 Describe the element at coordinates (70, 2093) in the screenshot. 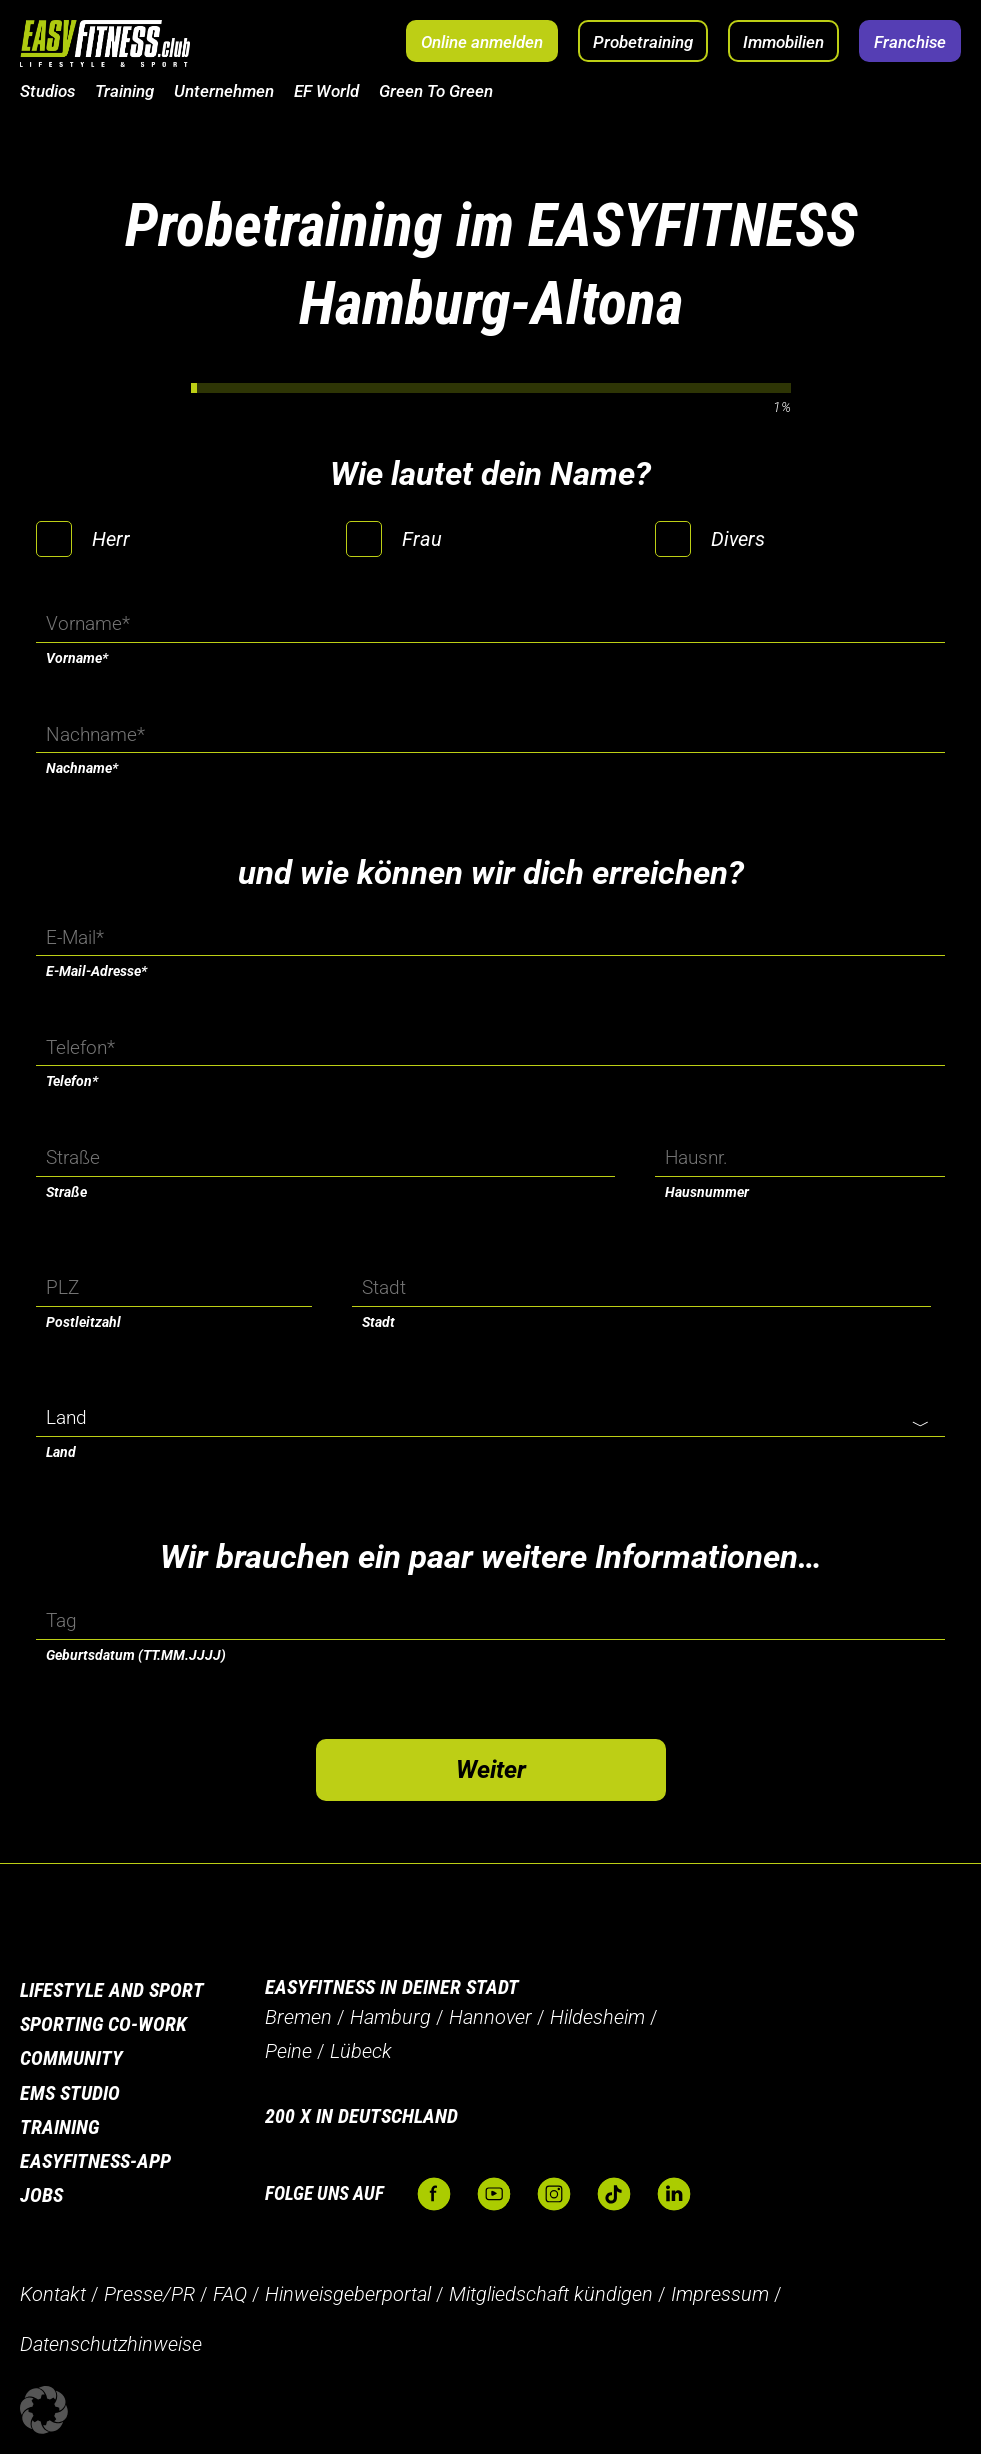

I see `EMS Studio` at that location.